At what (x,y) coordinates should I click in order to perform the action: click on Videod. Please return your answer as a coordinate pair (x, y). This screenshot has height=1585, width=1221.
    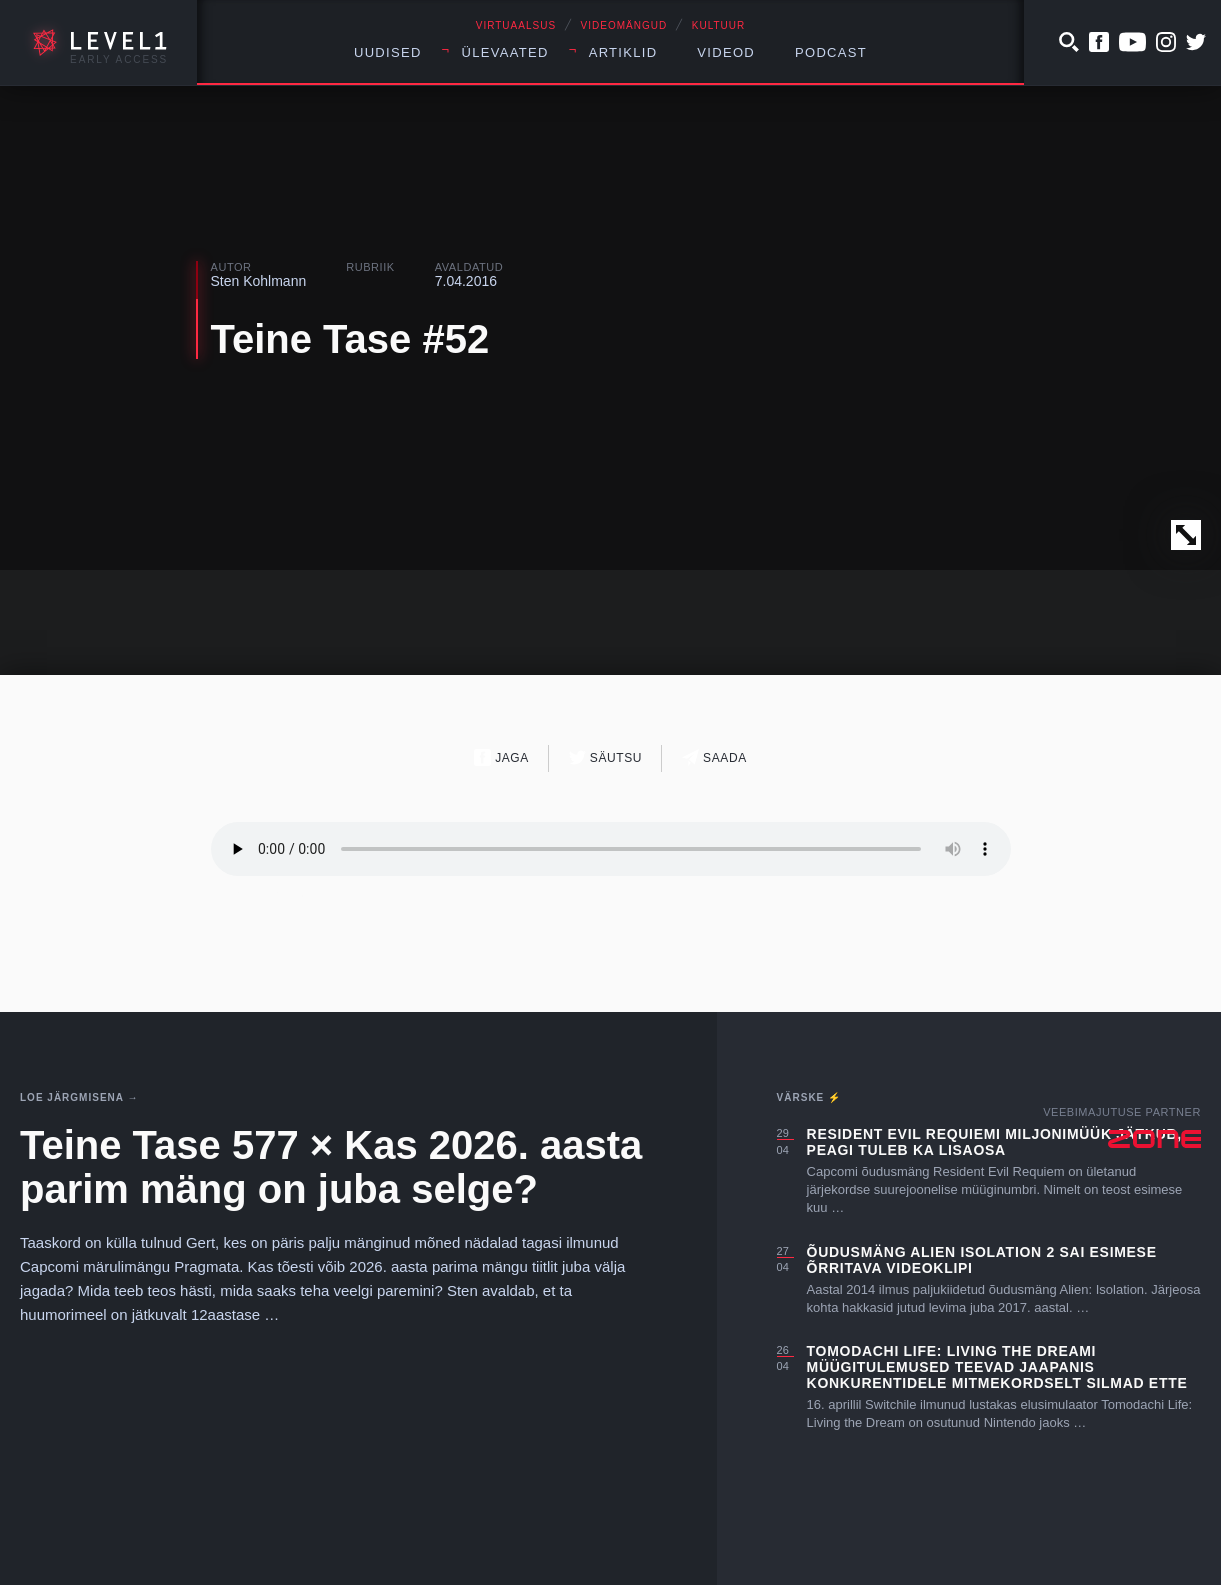
    Looking at the image, I should click on (726, 52).